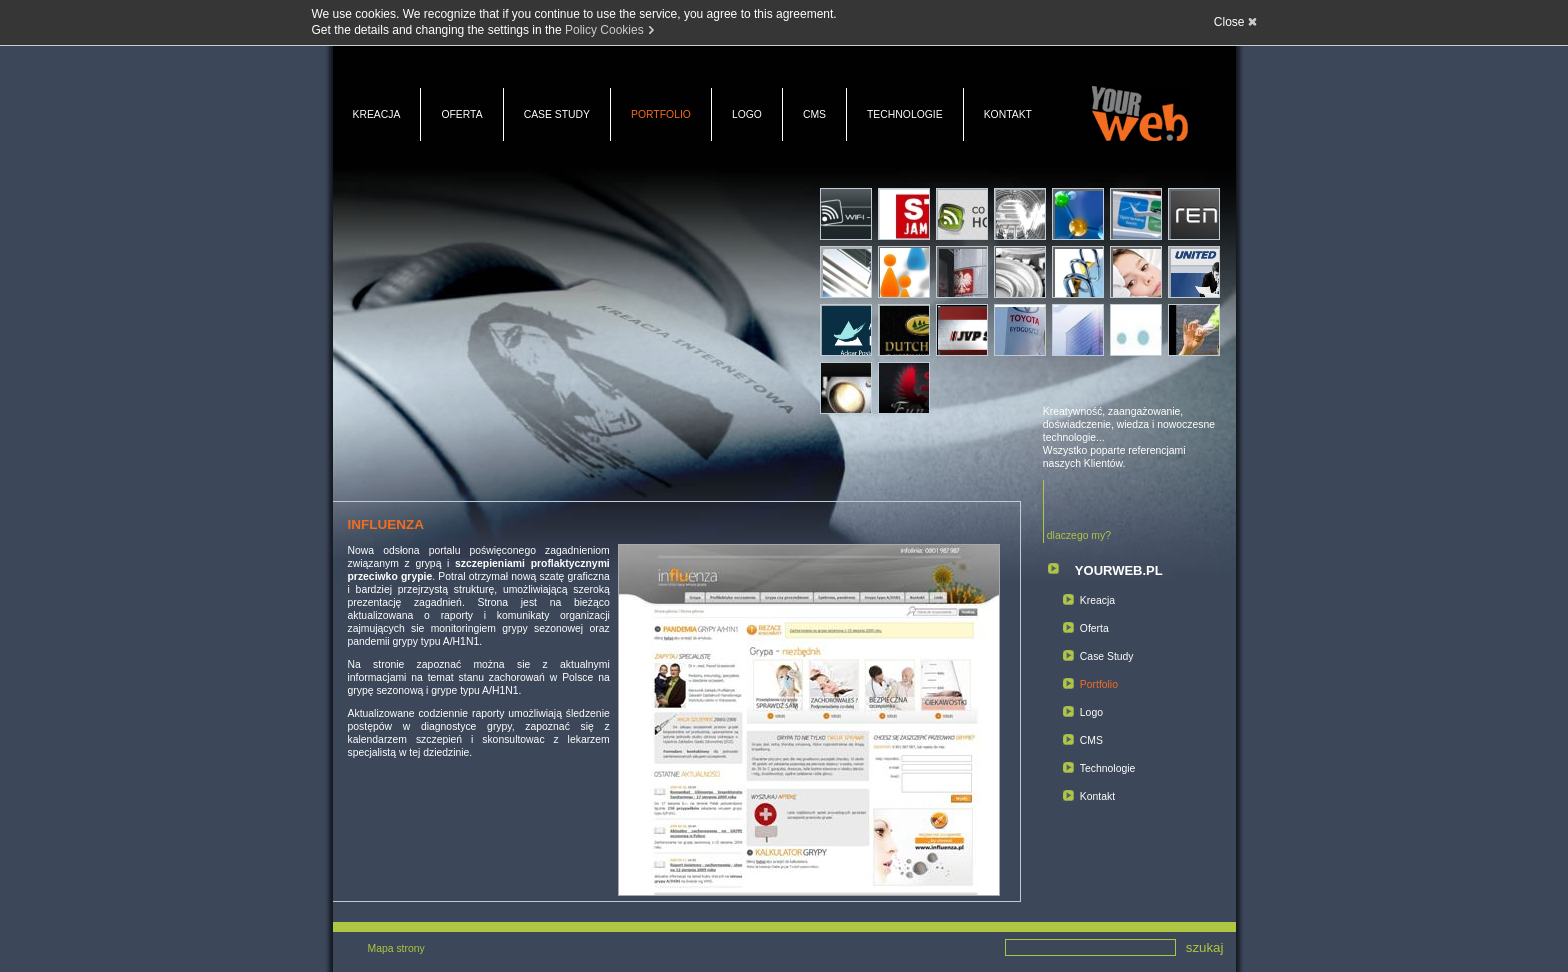 The height and width of the screenshot is (972, 1568). What do you see at coordinates (1008, 114) in the screenshot?
I see `Kontakt` at bounding box center [1008, 114].